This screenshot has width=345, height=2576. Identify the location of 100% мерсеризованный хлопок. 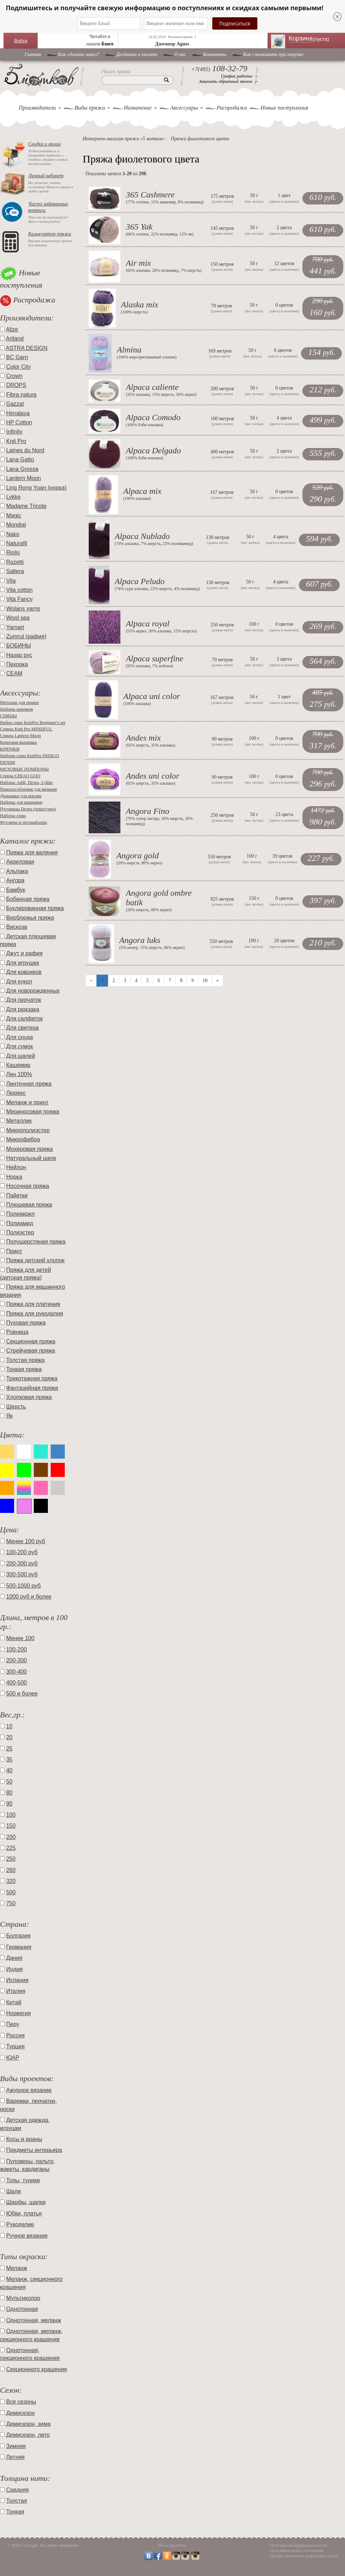
(146, 357).